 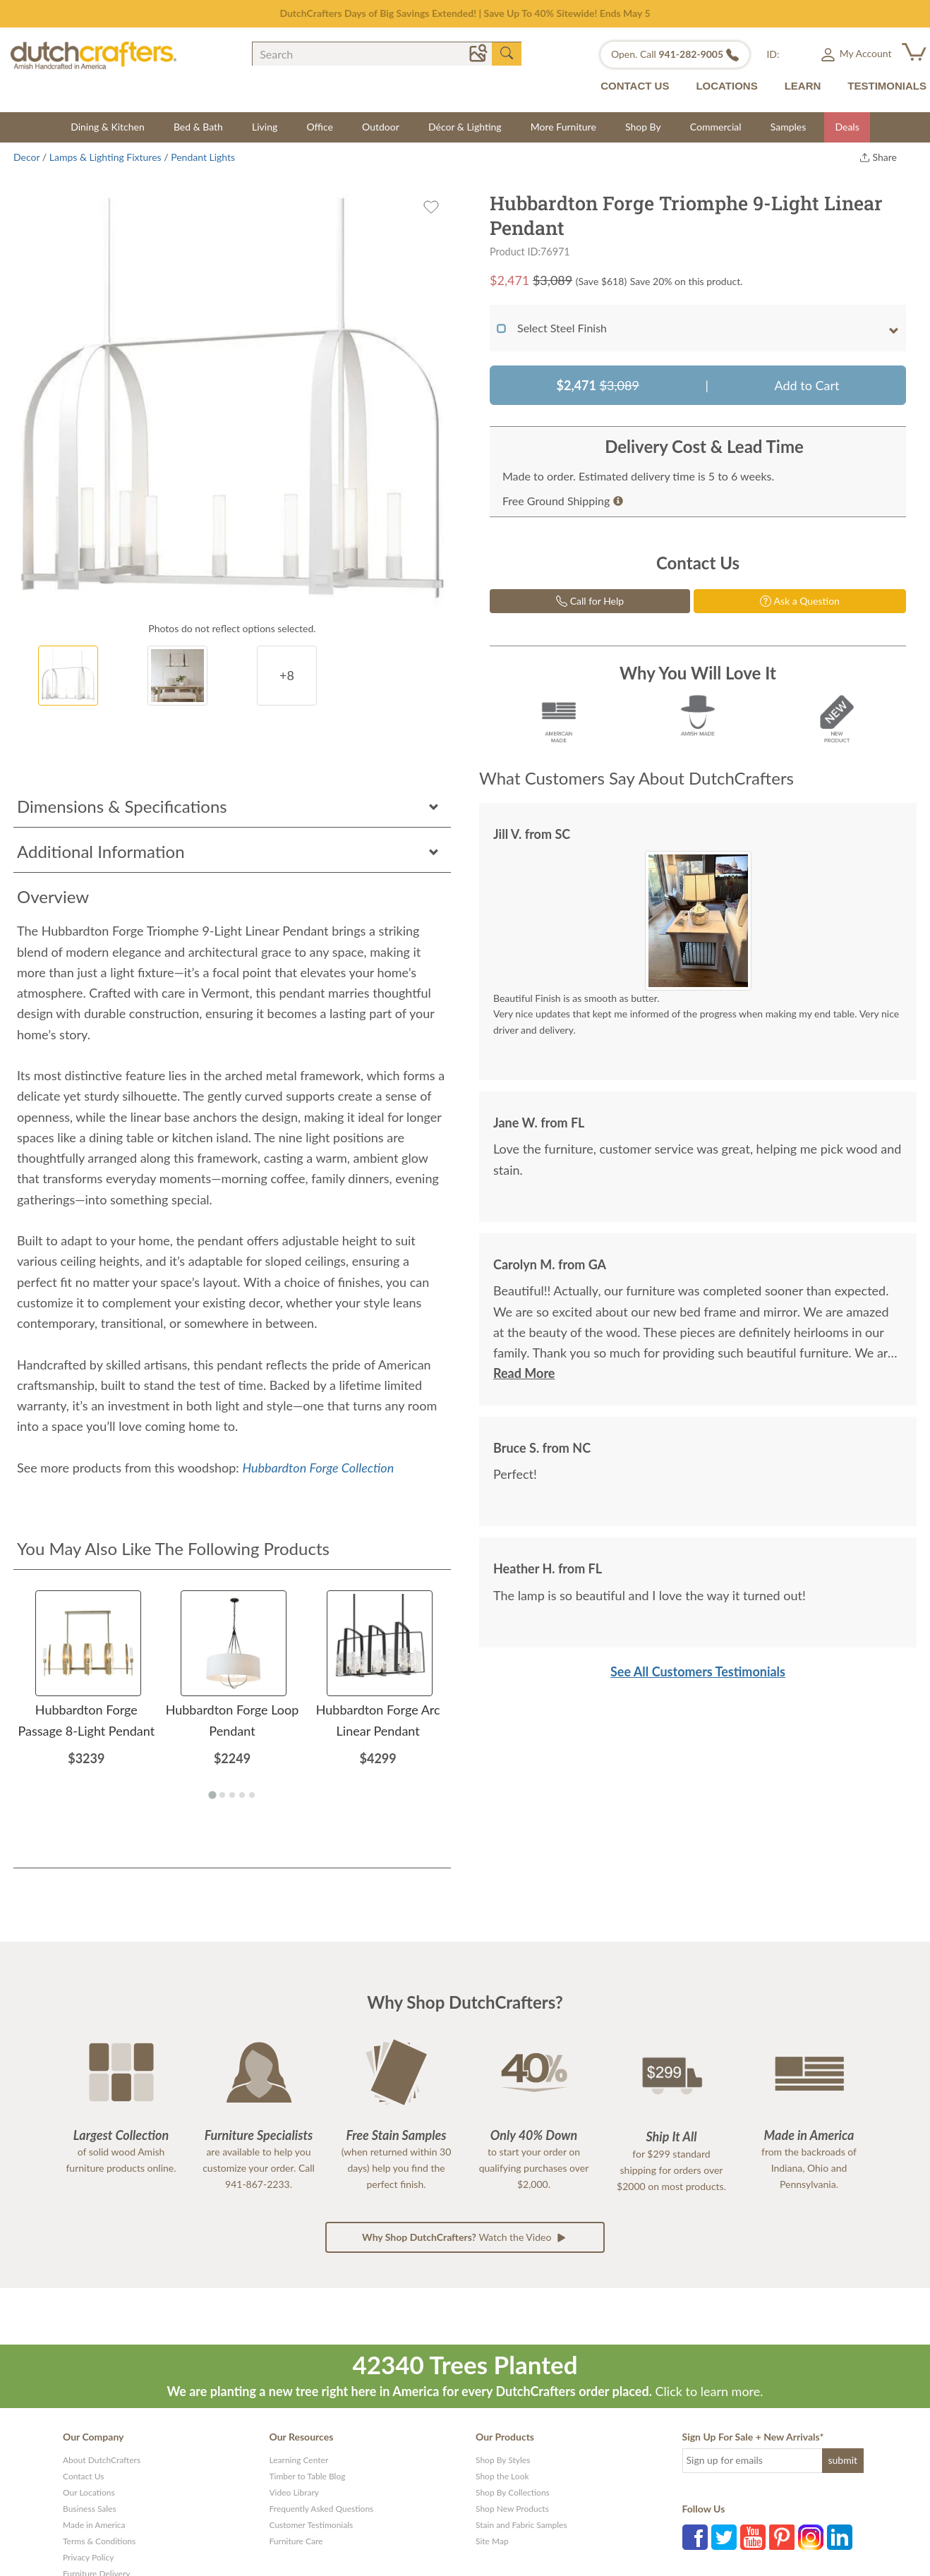 I want to click on Shop By Styles, so click(x=503, y=2460).